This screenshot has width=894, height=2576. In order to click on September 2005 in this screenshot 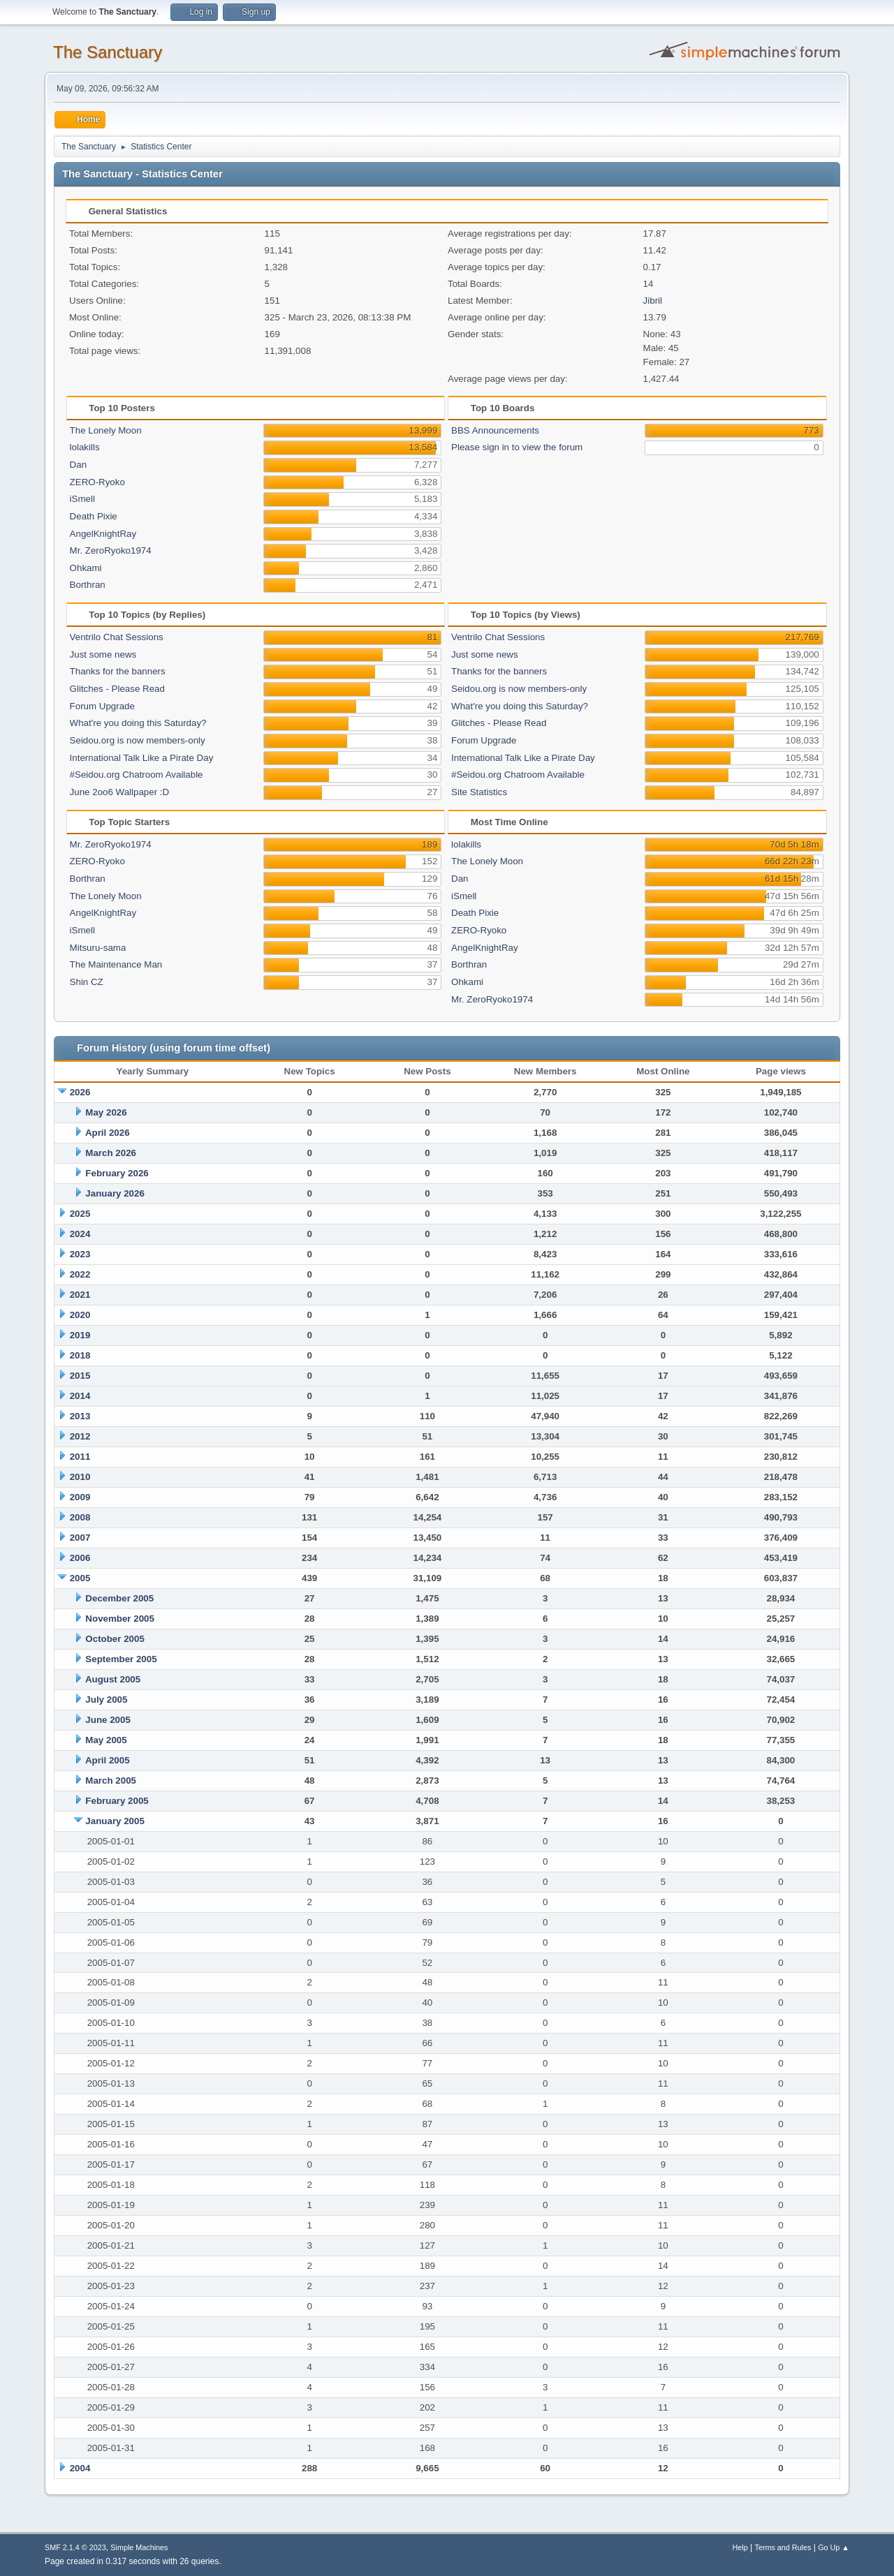, I will do `click(120, 1659)`.